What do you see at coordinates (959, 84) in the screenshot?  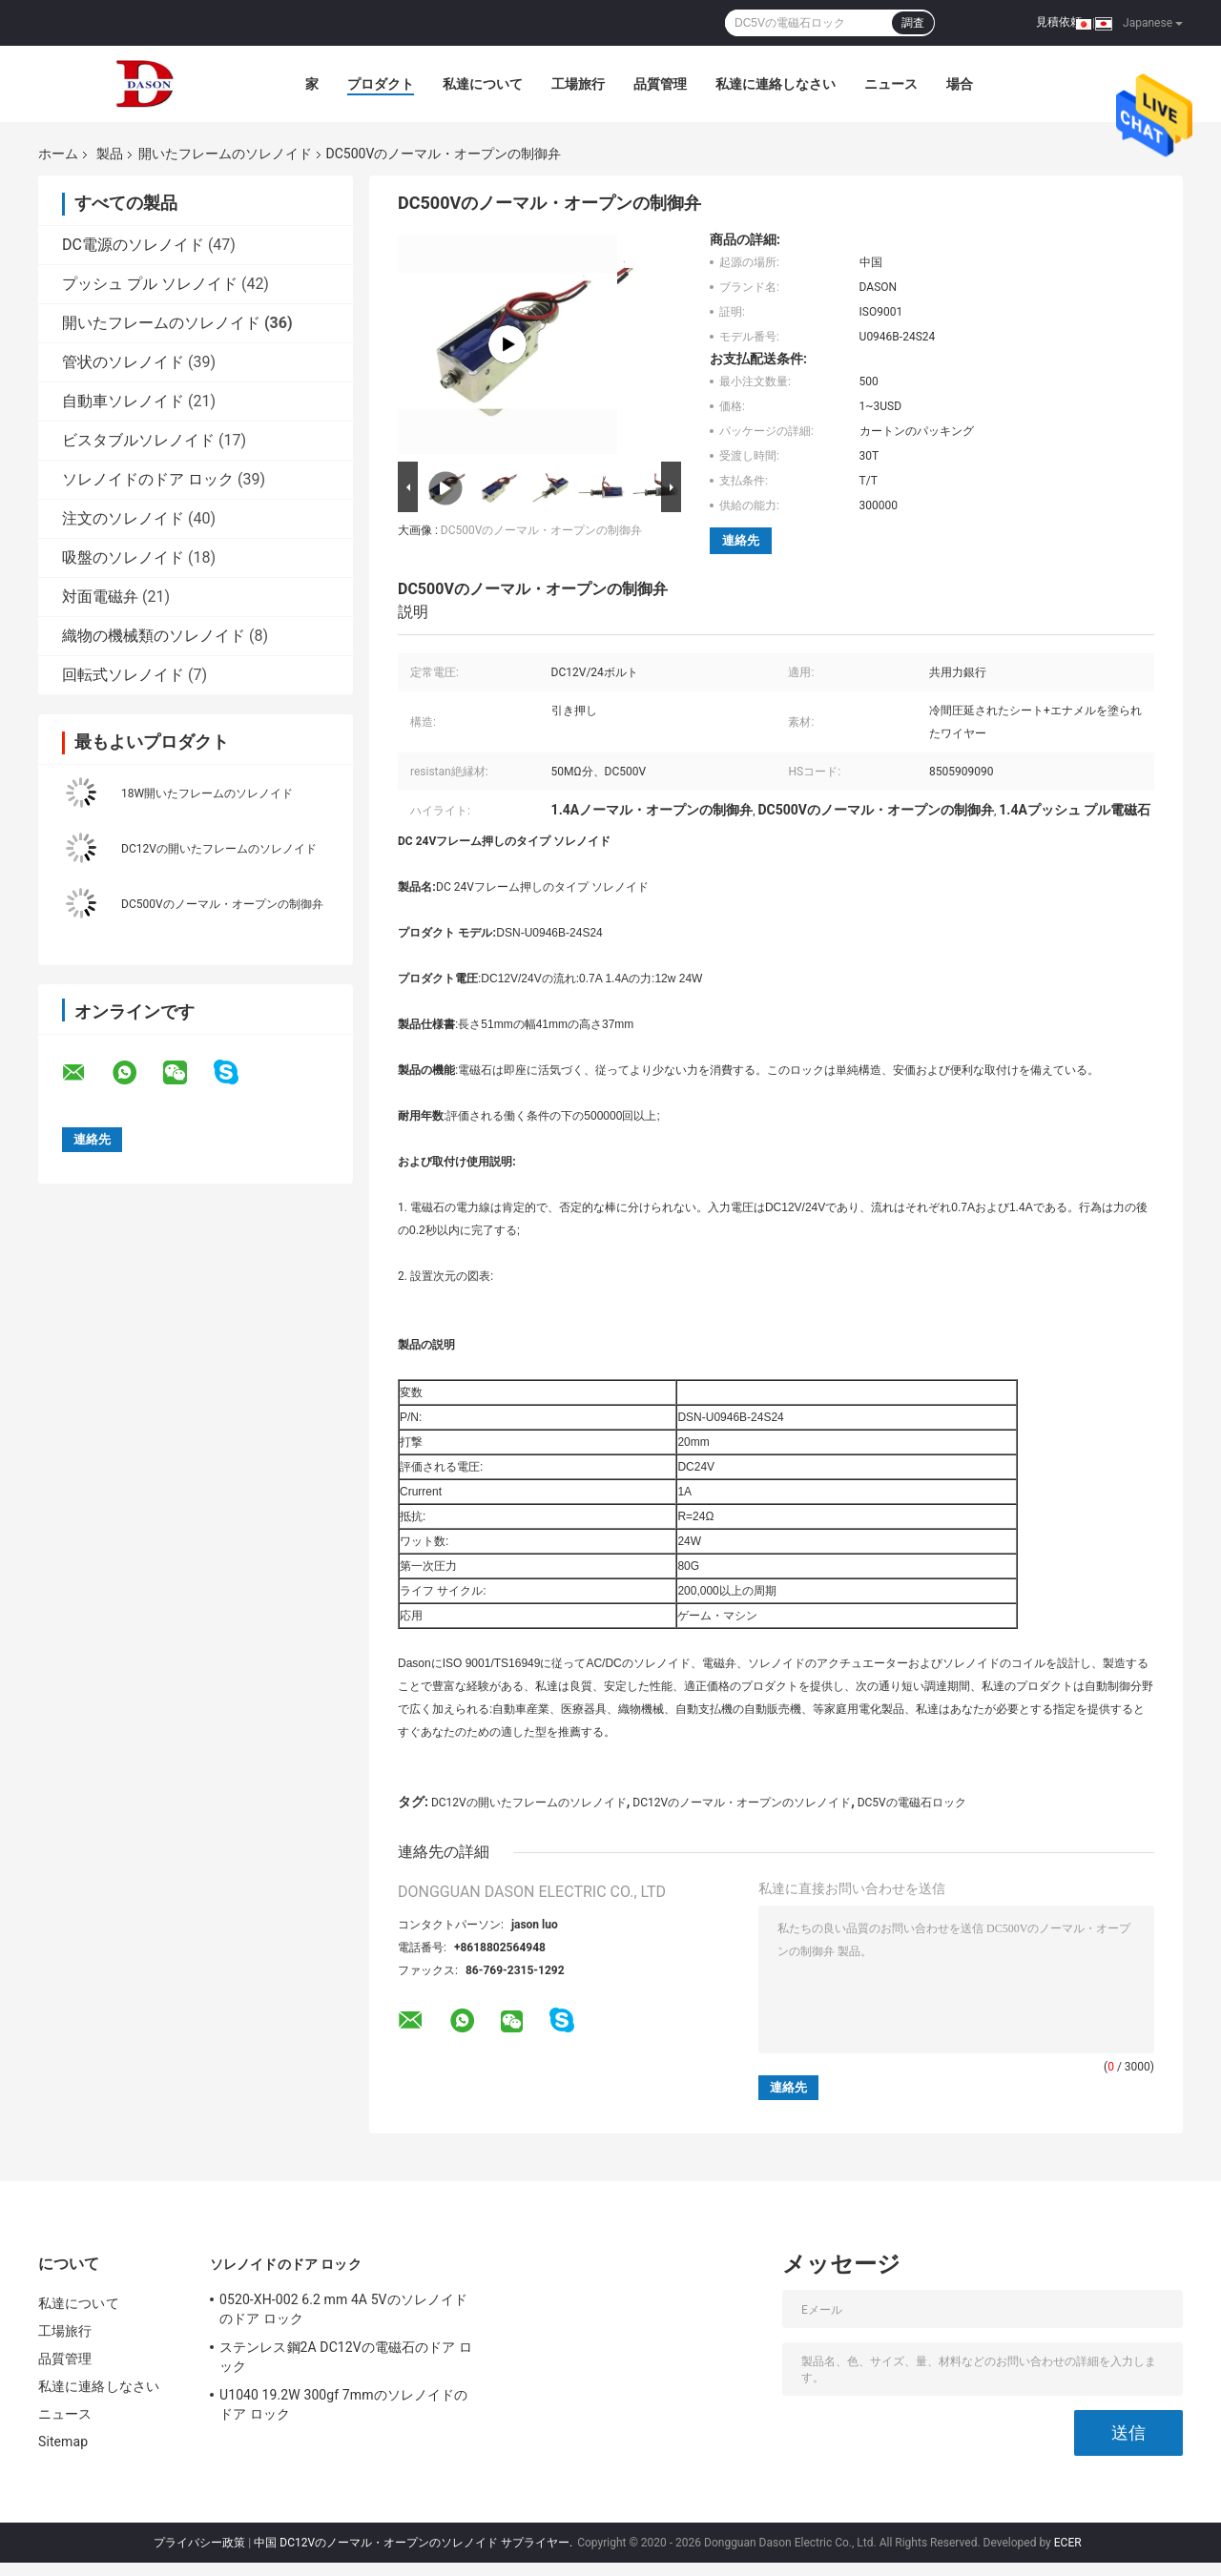 I see `場合` at bounding box center [959, 84].